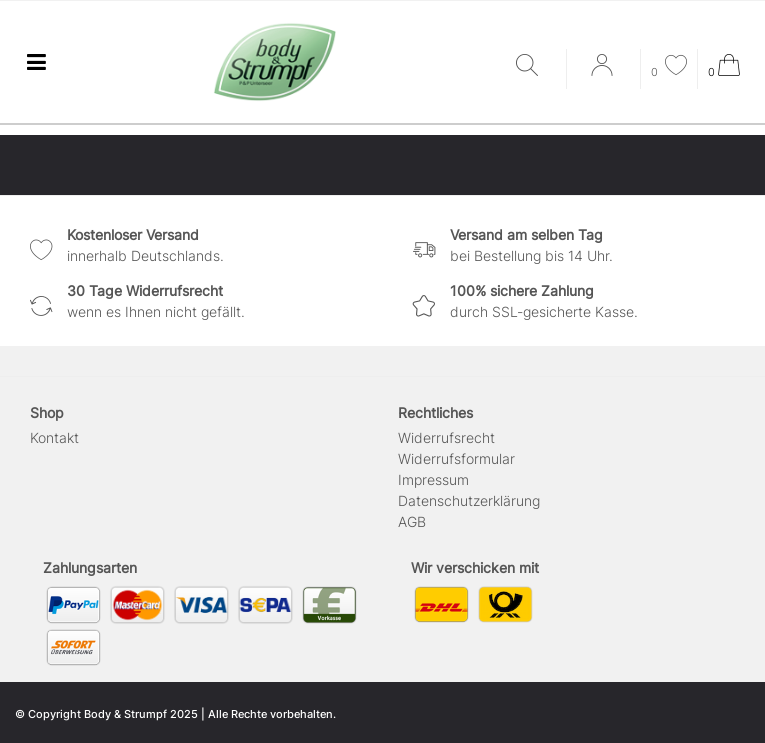 The width and height of the screenshot is (765, 743). What do you see at coordinates (669, 67) in the screenshot?
I see `[Wunschliste]` at bounding box center [669, 67].